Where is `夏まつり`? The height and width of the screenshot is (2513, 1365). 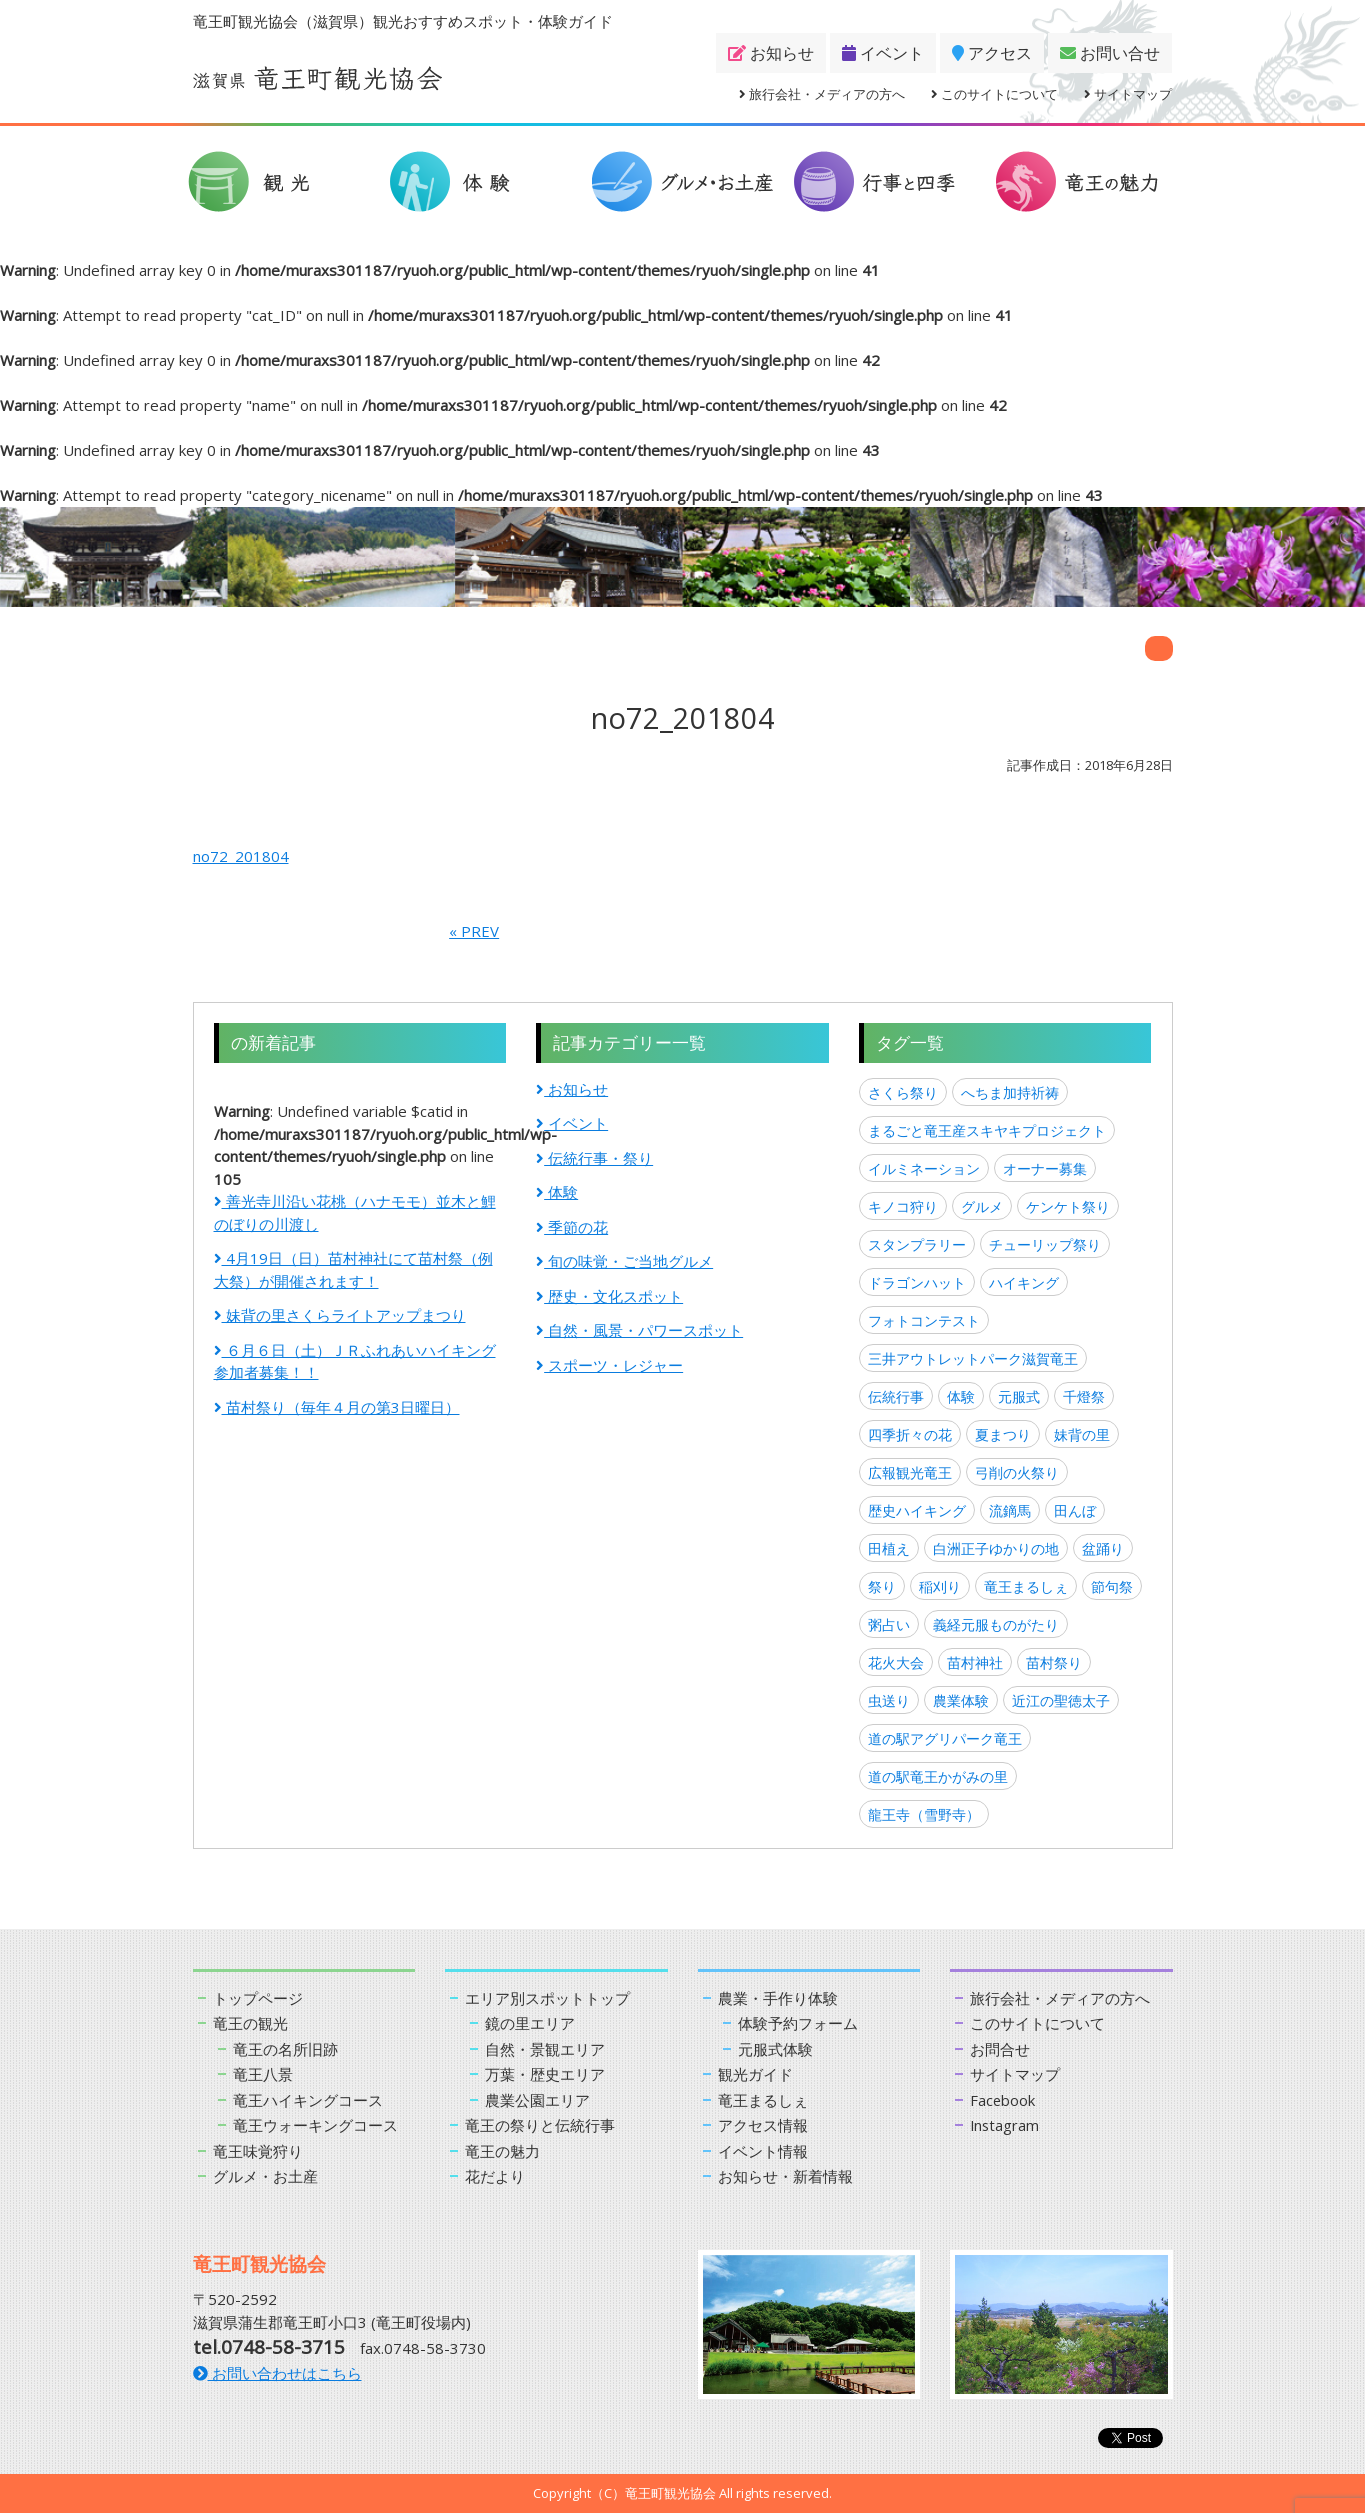 夏まつり is located at coordinates (1003, 1434).